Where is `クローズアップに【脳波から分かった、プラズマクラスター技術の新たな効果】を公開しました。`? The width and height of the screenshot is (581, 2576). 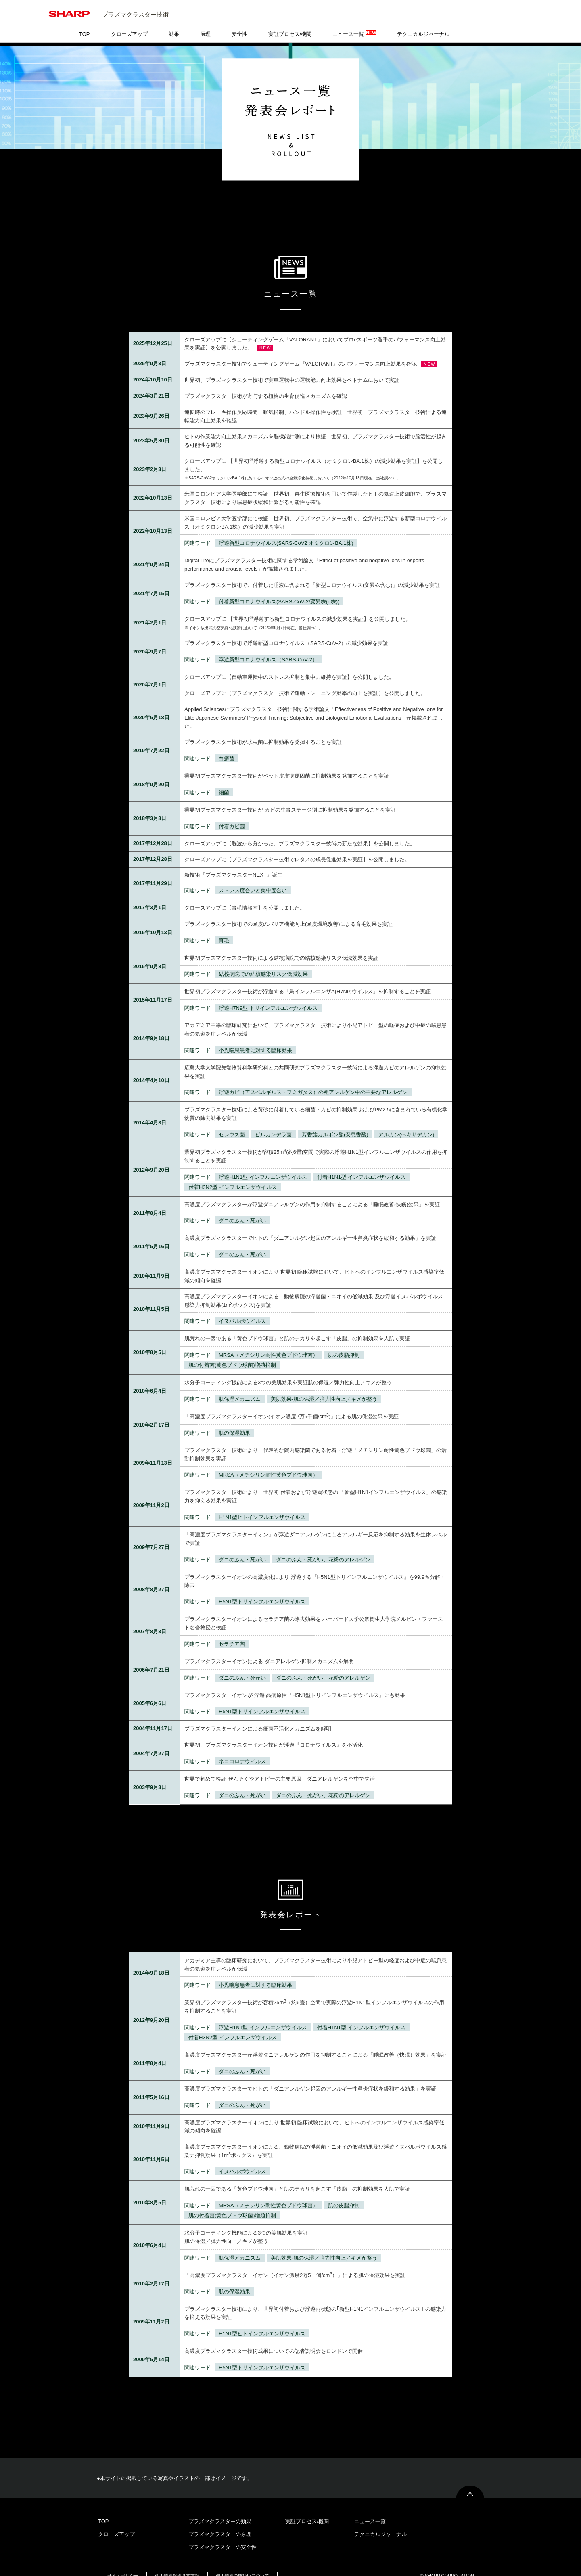
クローズアップに【脳波から分かった、プラズマクラスター技術の新たな効果】を公開しました。 is located at coordinates (299, 831).